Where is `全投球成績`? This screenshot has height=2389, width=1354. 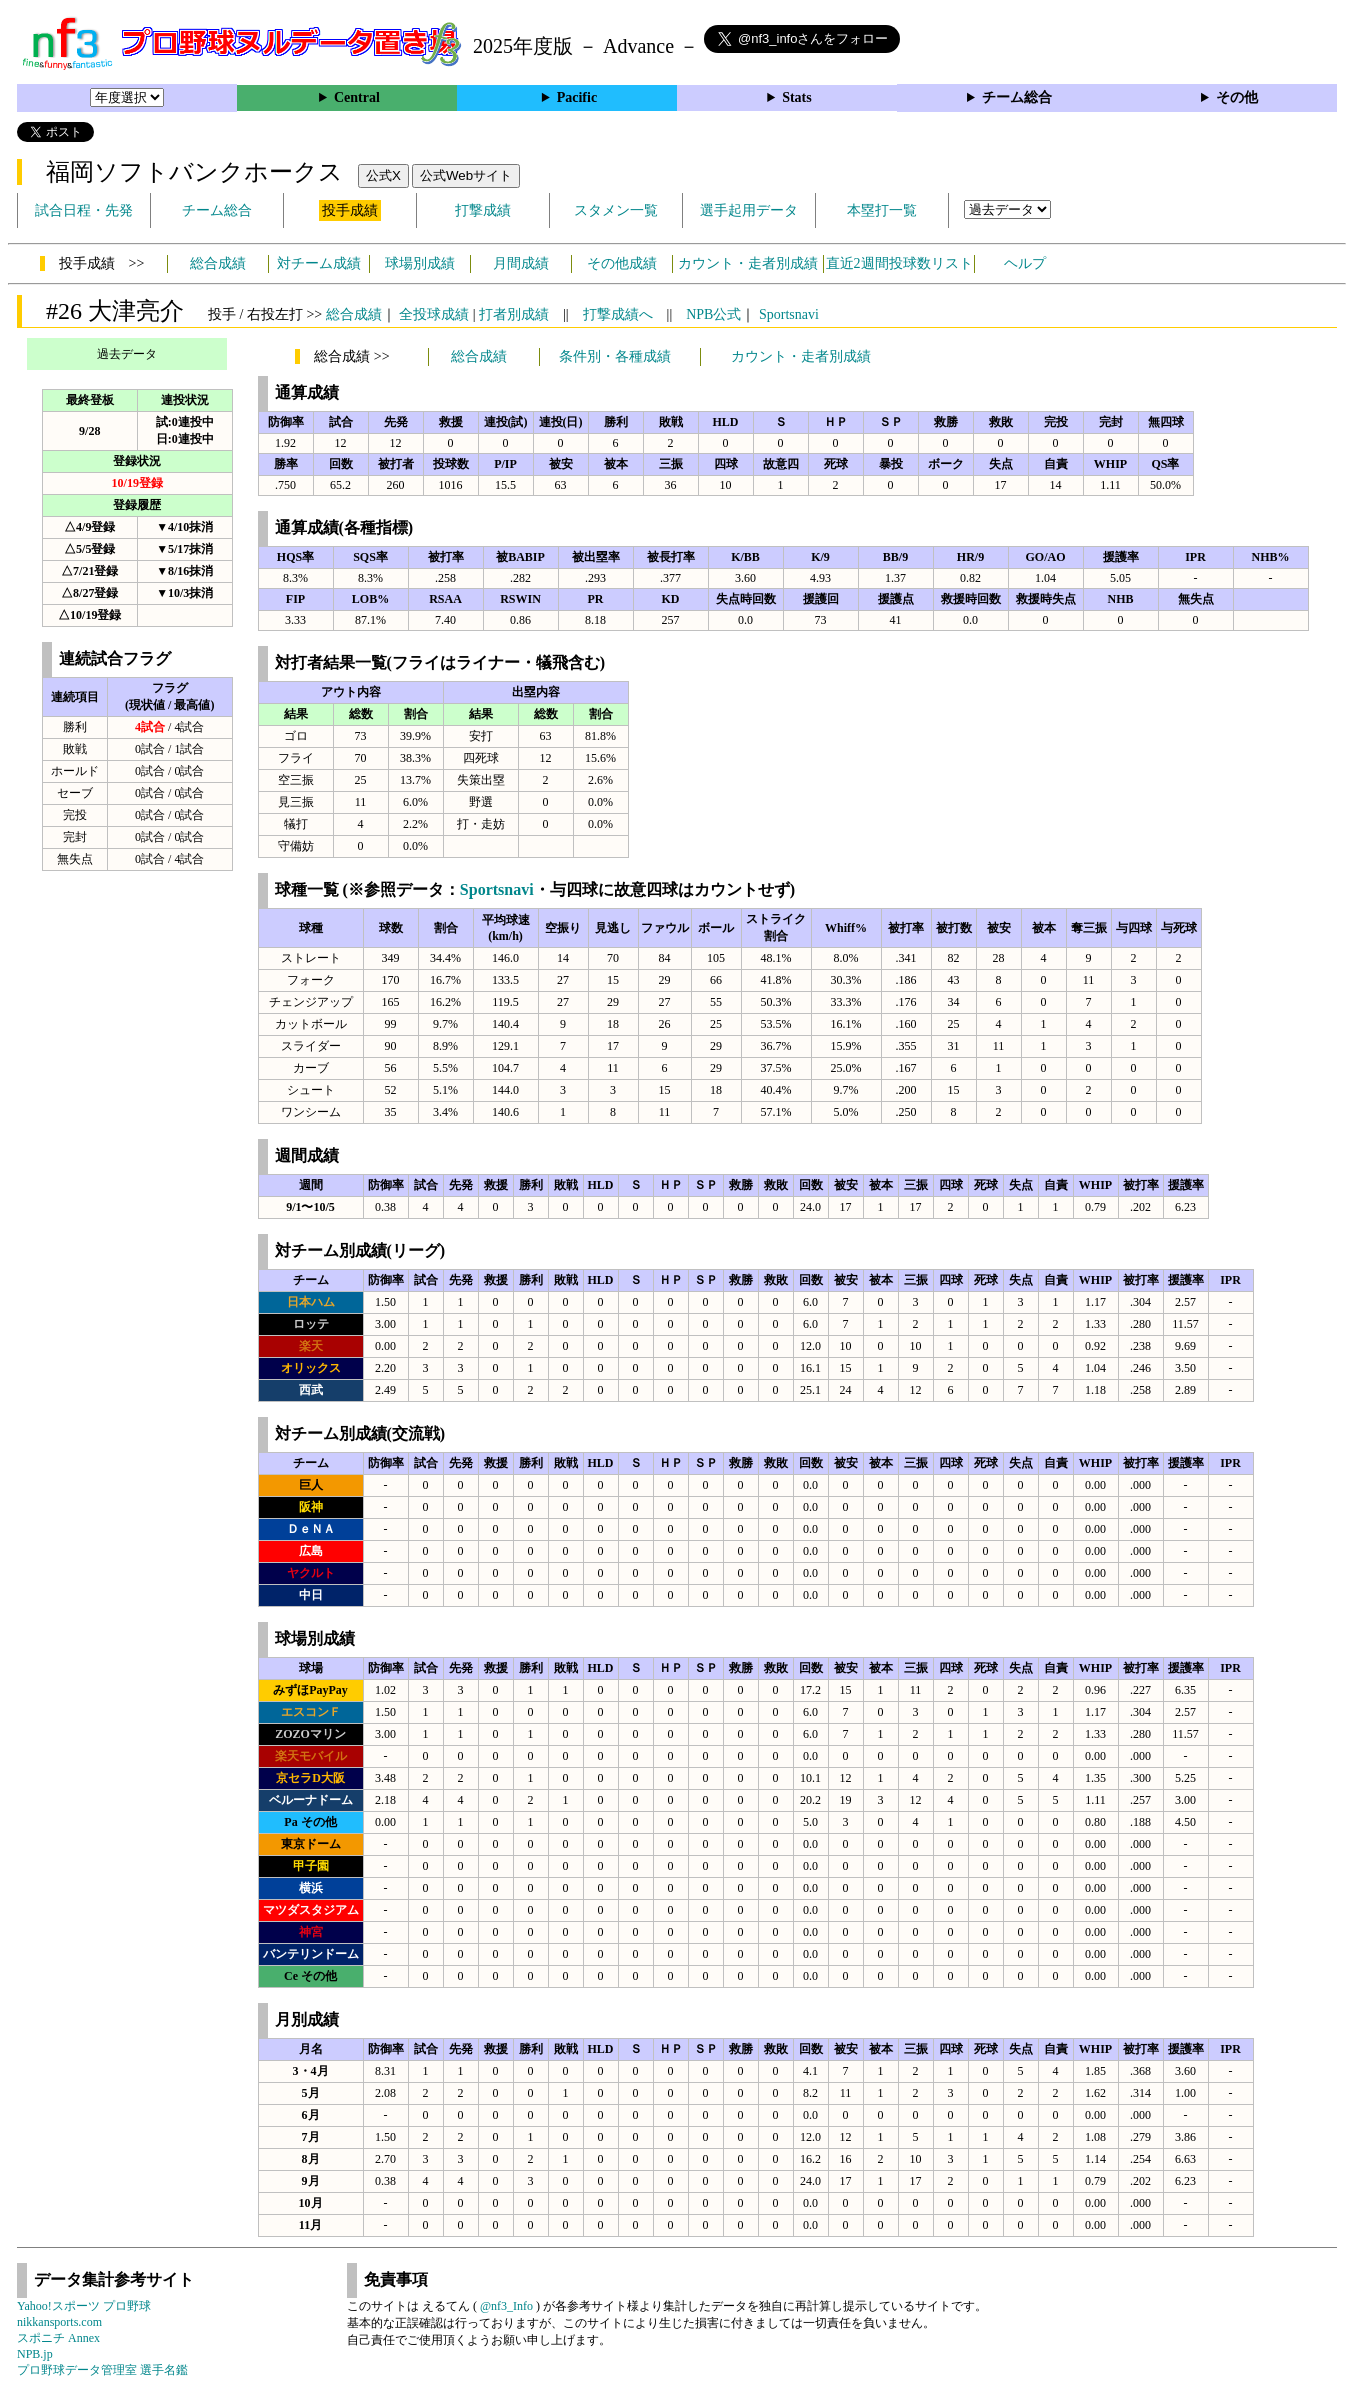 全投球成績 is located at coordinates (434, 314).